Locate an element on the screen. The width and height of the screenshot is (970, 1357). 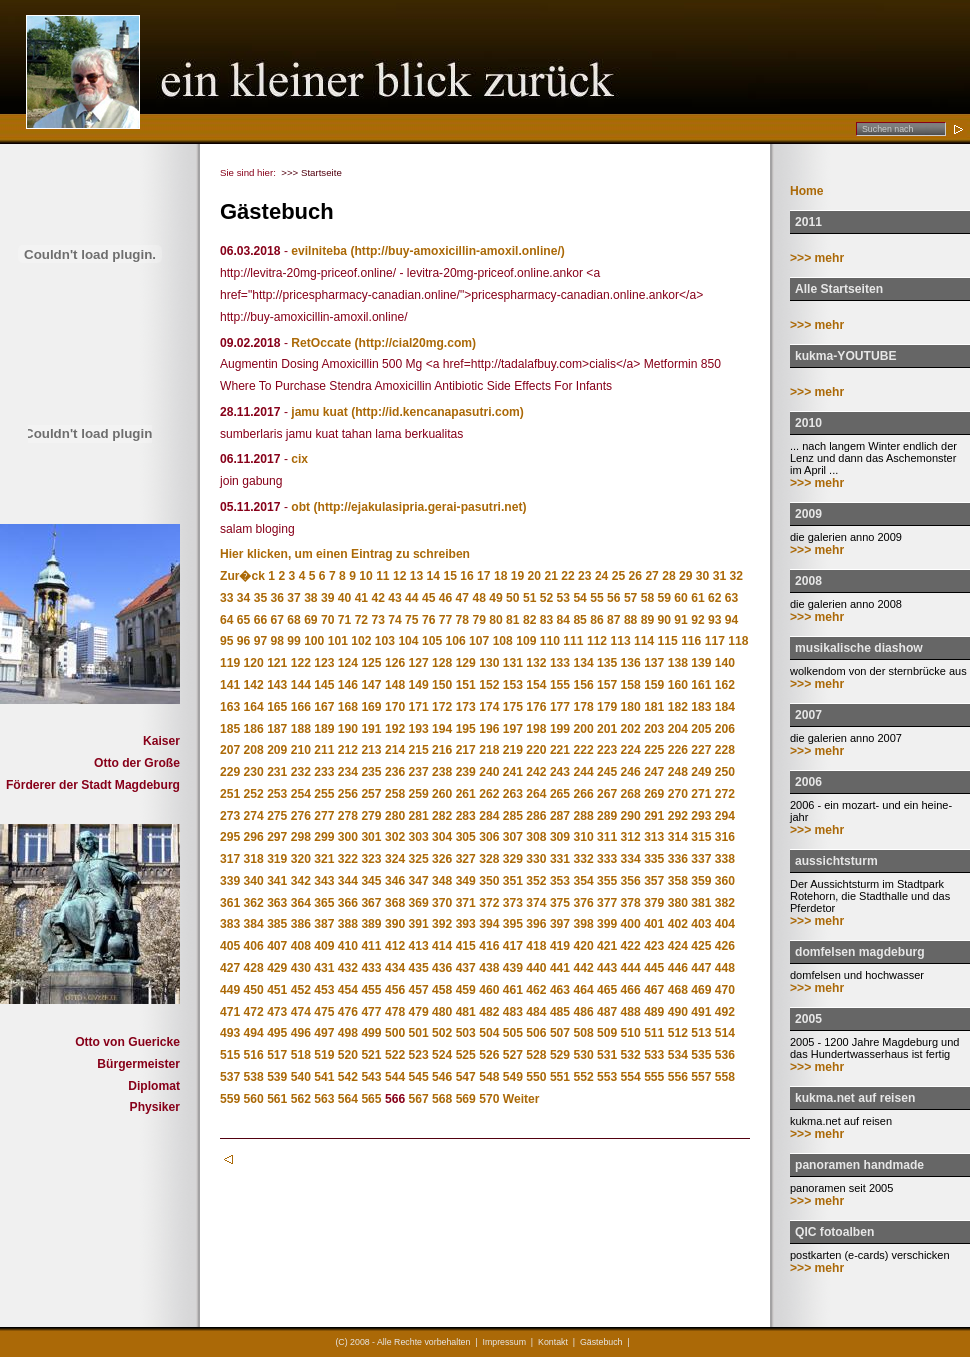
49 is located at coordinates (495, 598).